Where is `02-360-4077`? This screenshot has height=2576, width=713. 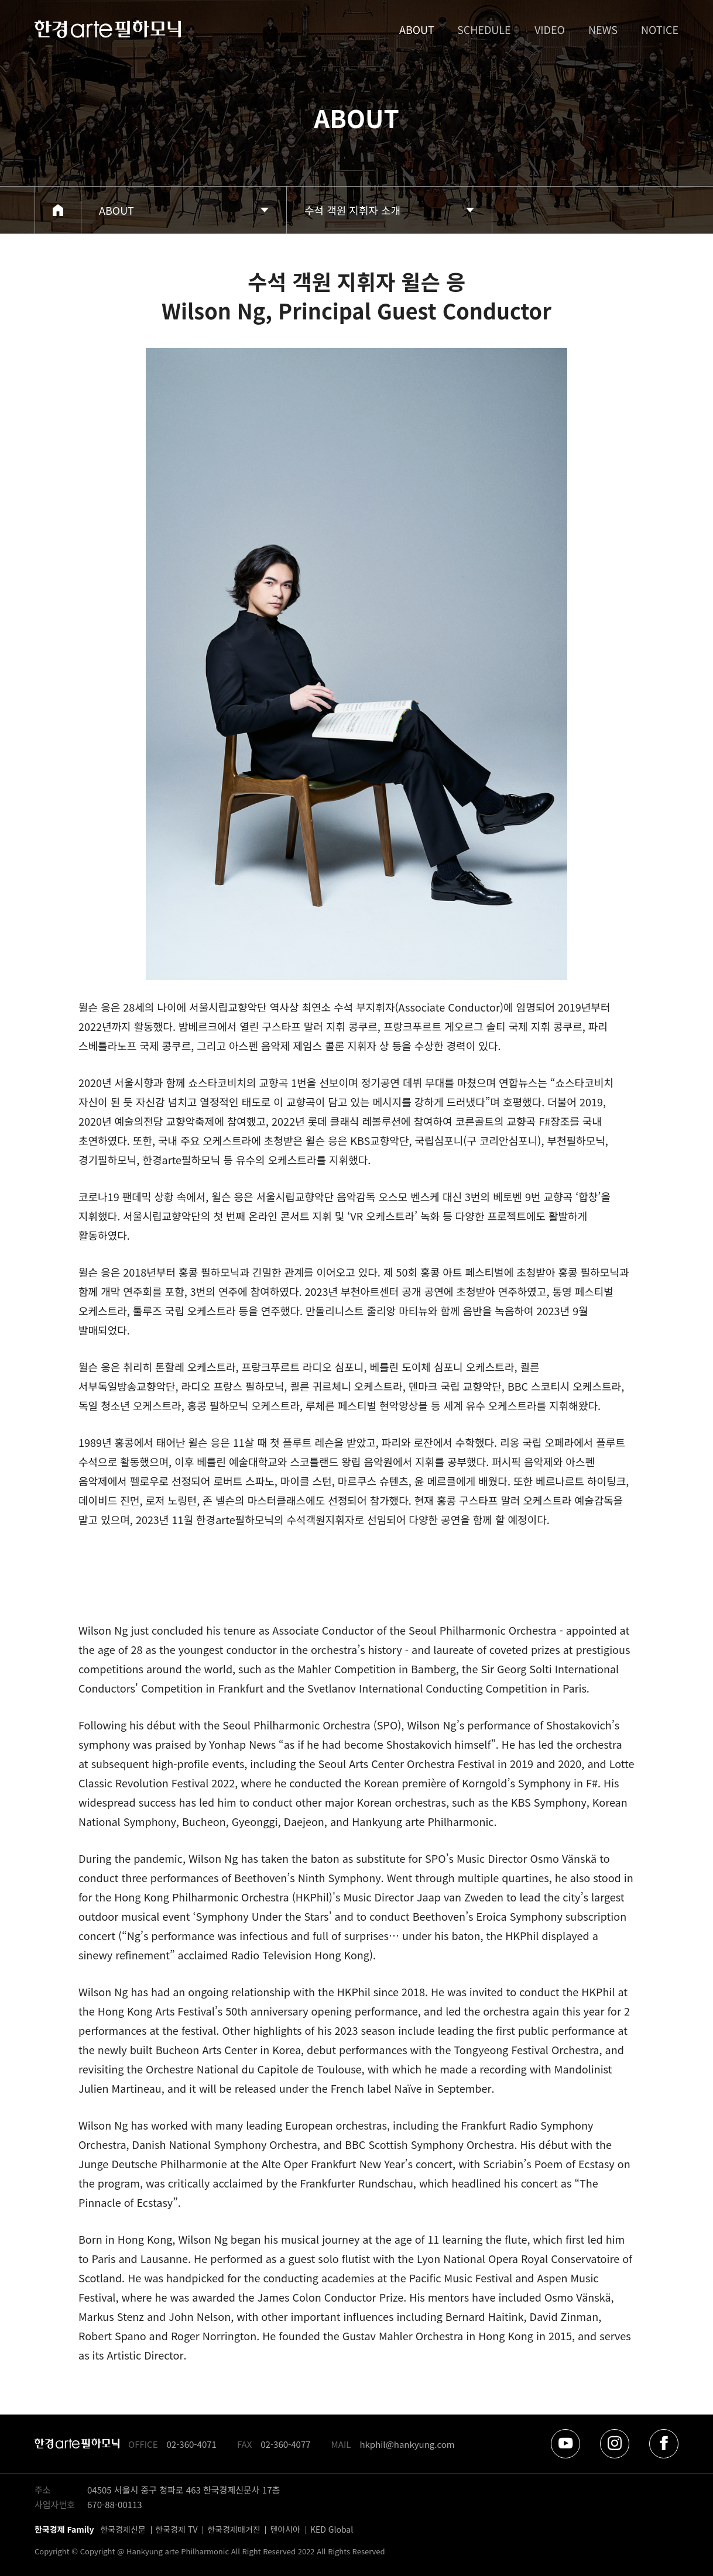
02-360-4077 is located at coordinates (285, 2444).